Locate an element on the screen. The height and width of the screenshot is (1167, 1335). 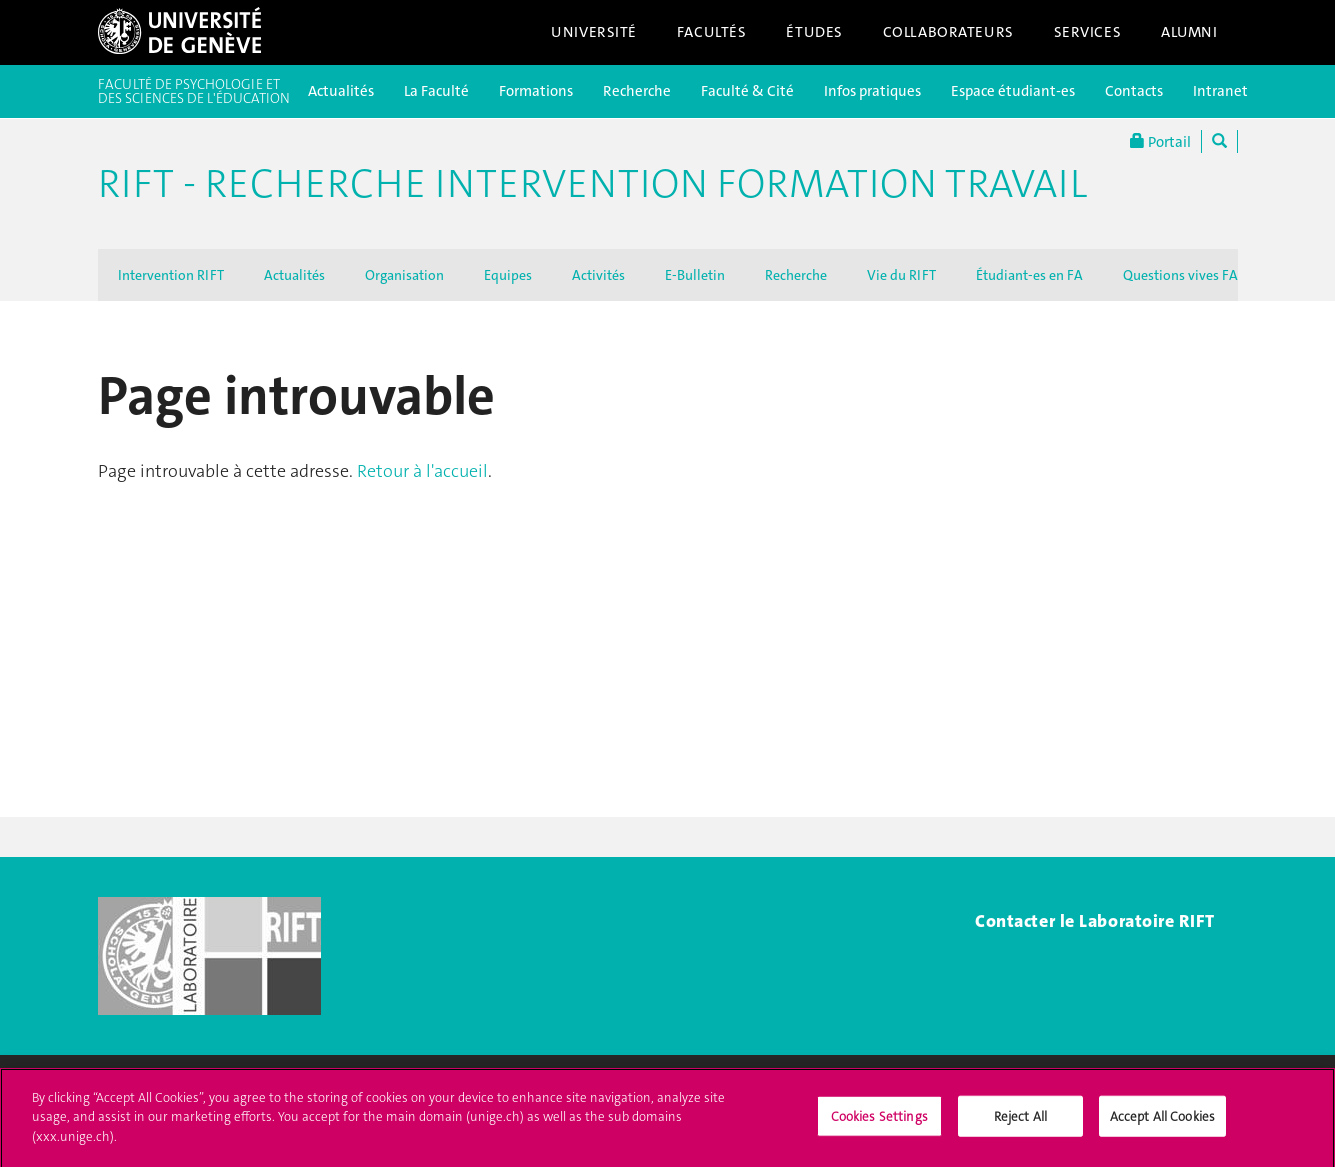
Contac is located at coordinates (1003, 921).